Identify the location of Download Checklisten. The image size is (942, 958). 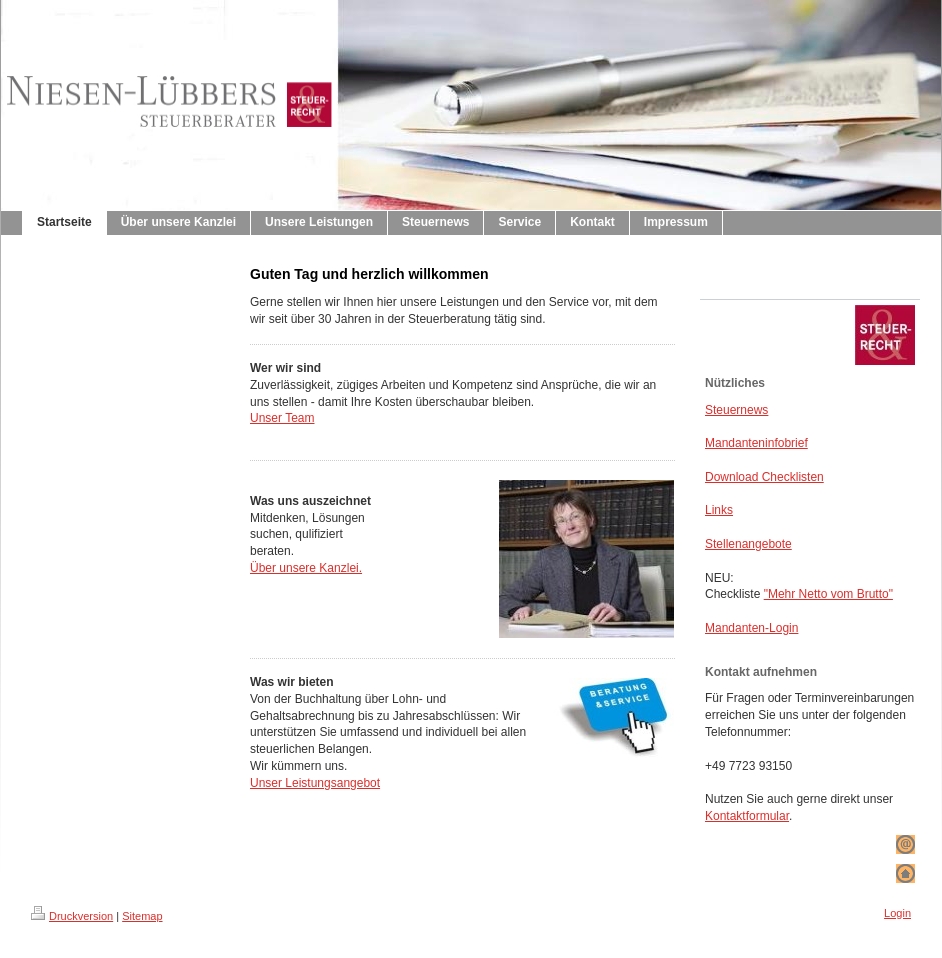
(764, 477).